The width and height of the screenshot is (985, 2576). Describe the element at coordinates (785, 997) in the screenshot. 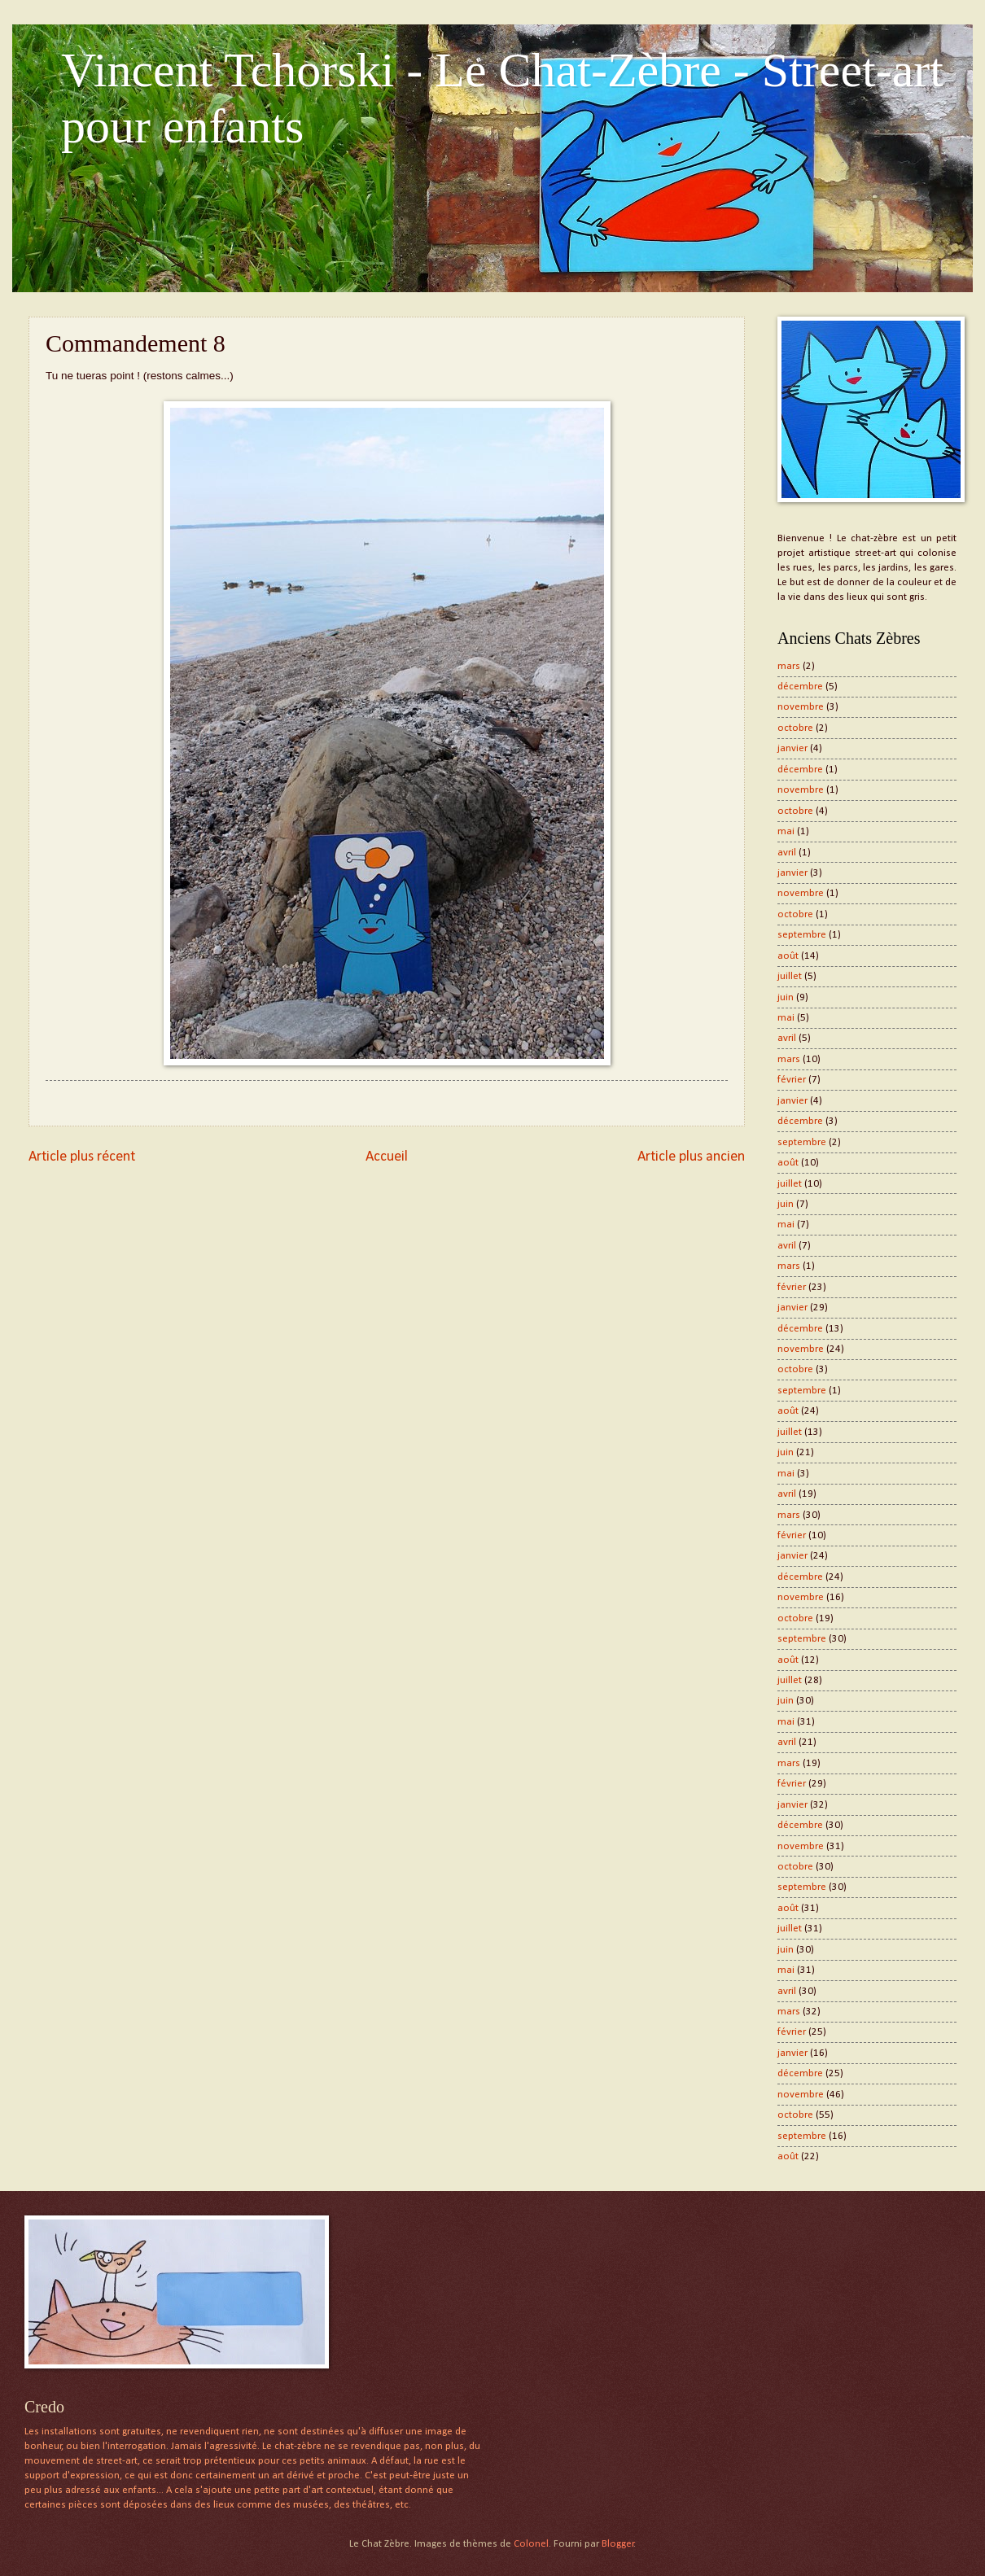

I see `juin` at that location.